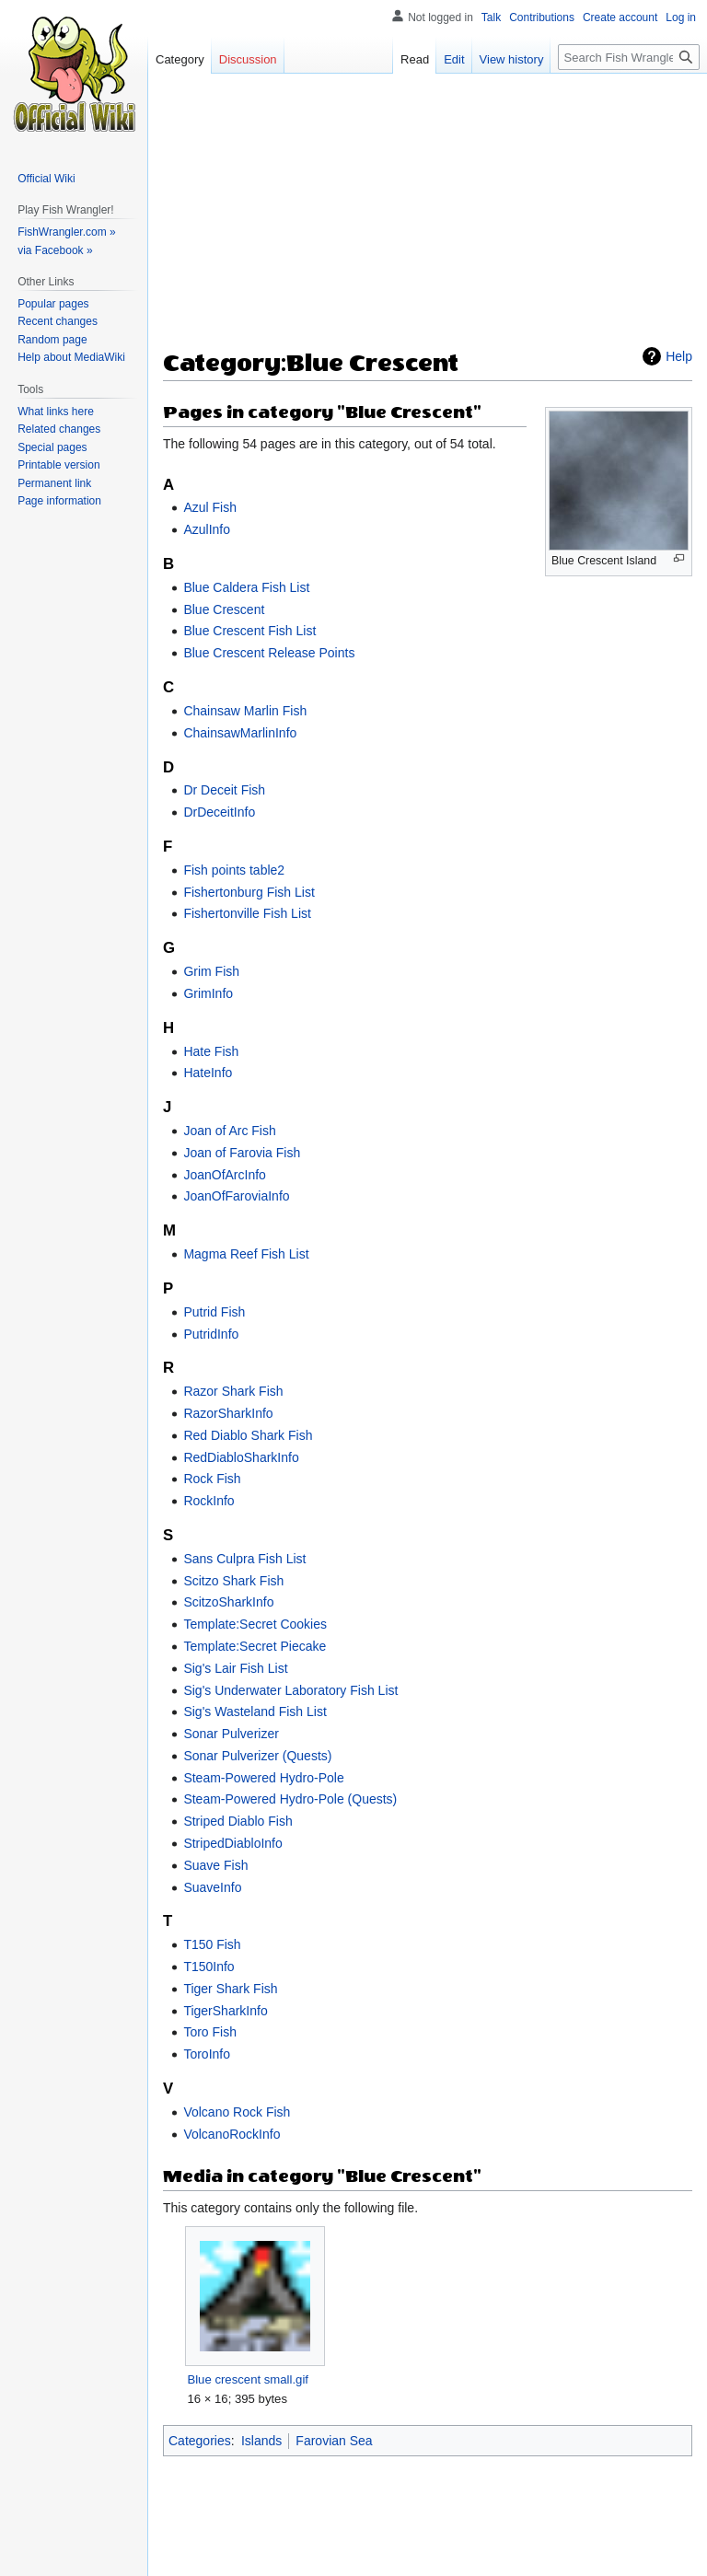 This screenshot has height=2576, width=707. What do you see at coordinates (236, 1196) in the screenshot?
I see `JoanOfFaroviaInfo` at bounding box center [236, 1196].